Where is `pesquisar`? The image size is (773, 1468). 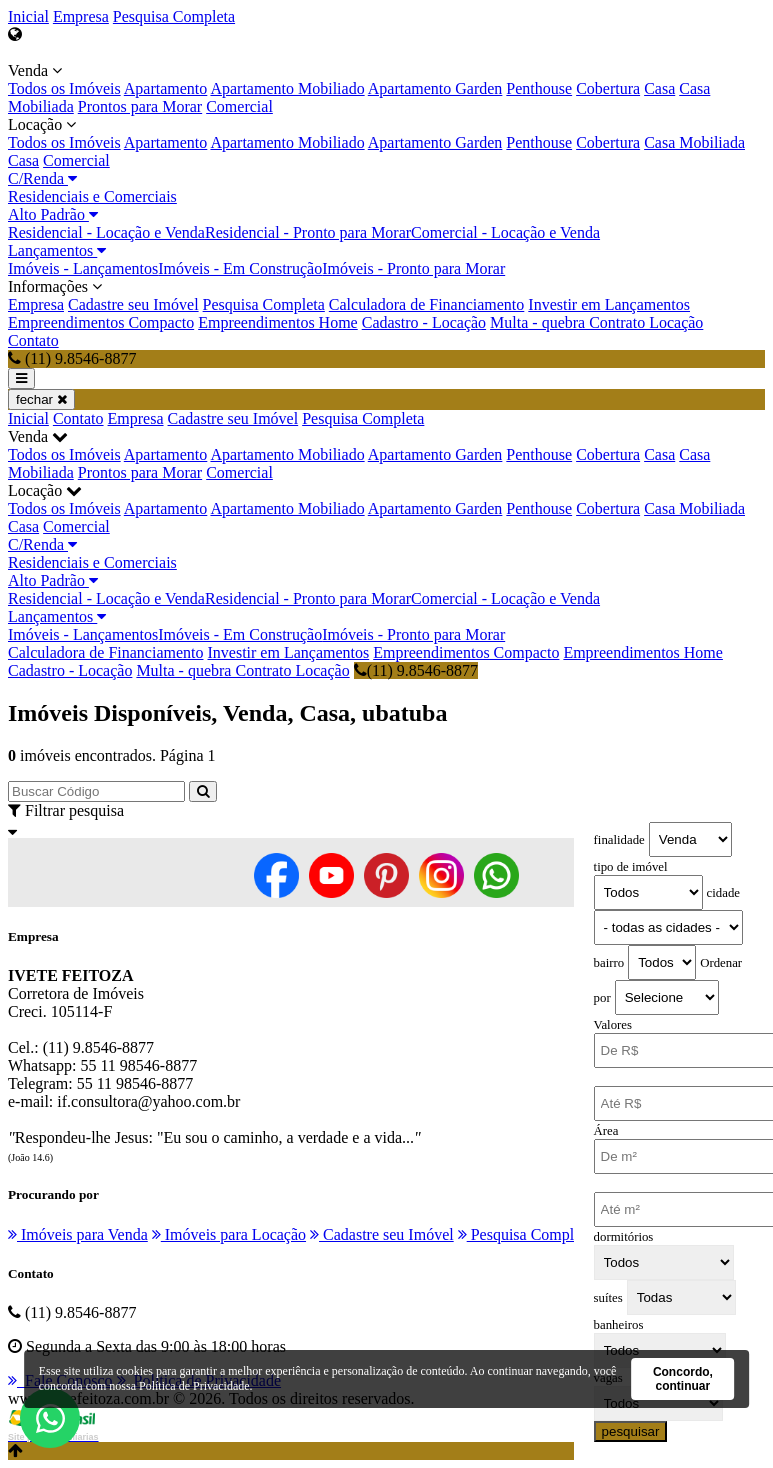
pesquisar is located at coordinates (631, 1431).